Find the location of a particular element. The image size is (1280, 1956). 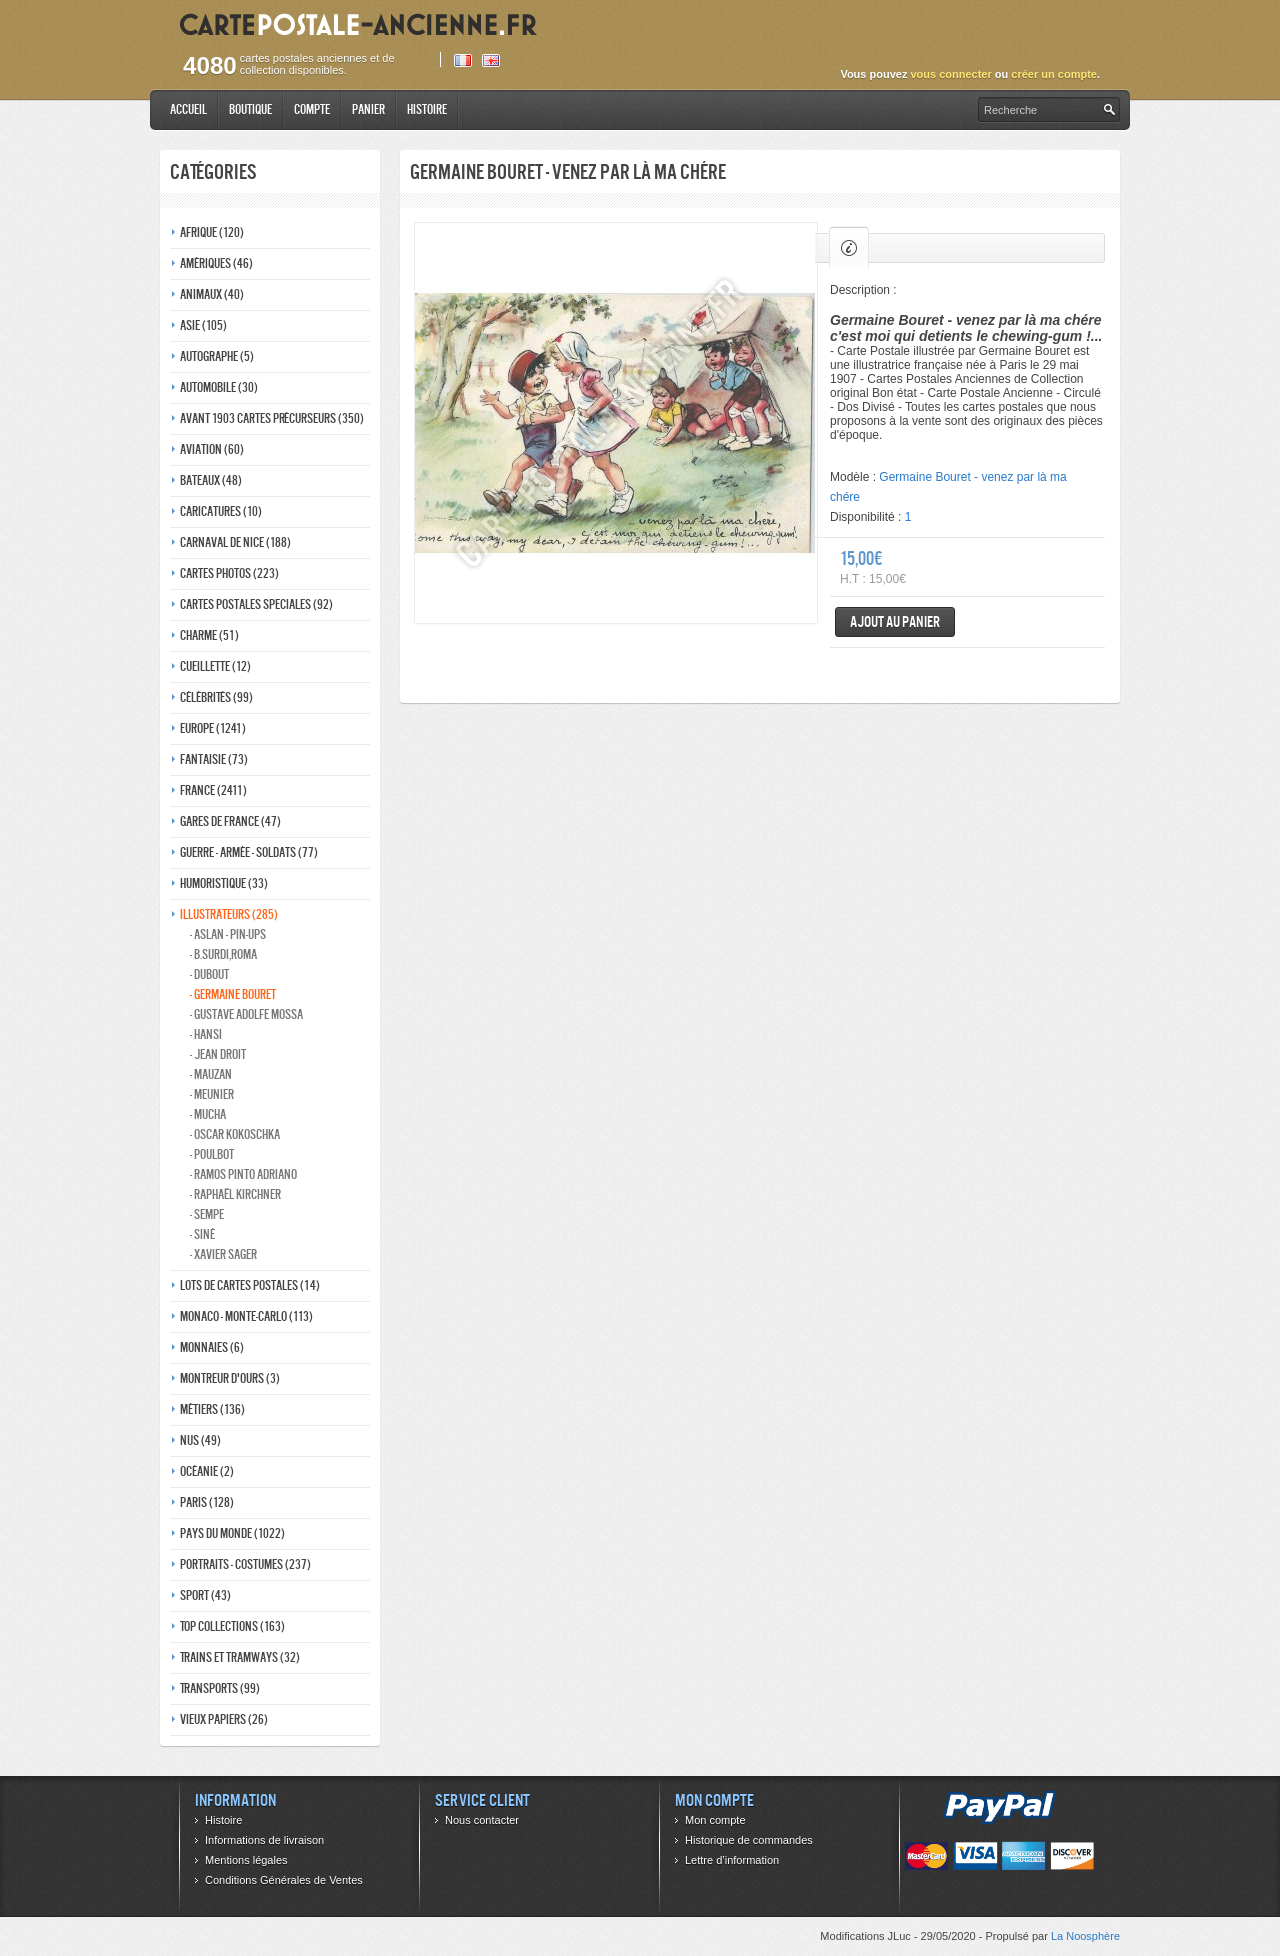

Illustrateurs (285) is located at coordinates (229, 914).